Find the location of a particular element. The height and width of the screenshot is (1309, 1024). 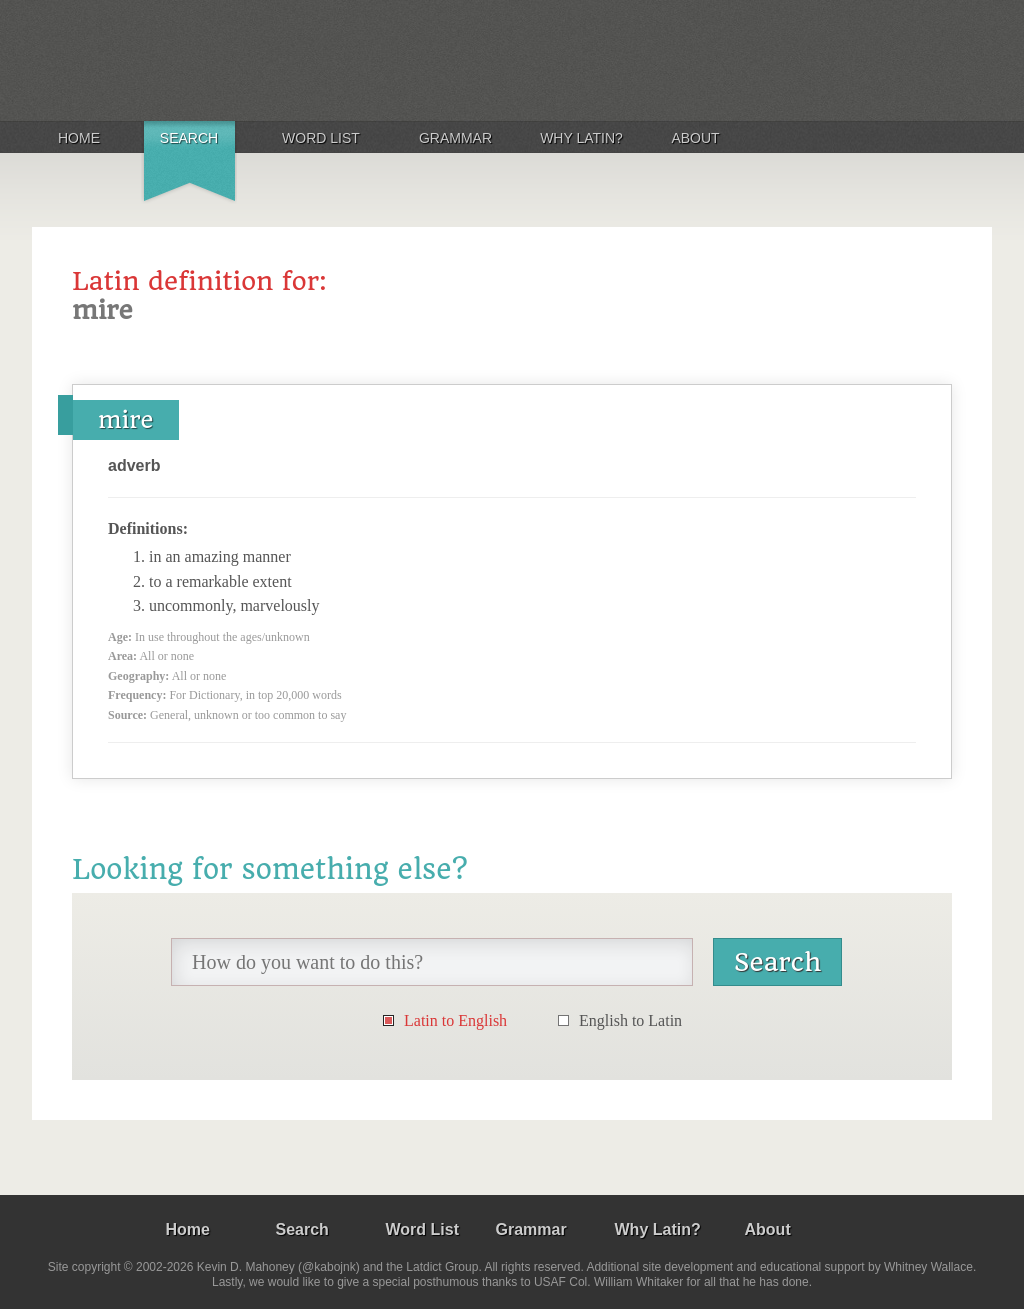

Word List is located at coordinates (321, 138).